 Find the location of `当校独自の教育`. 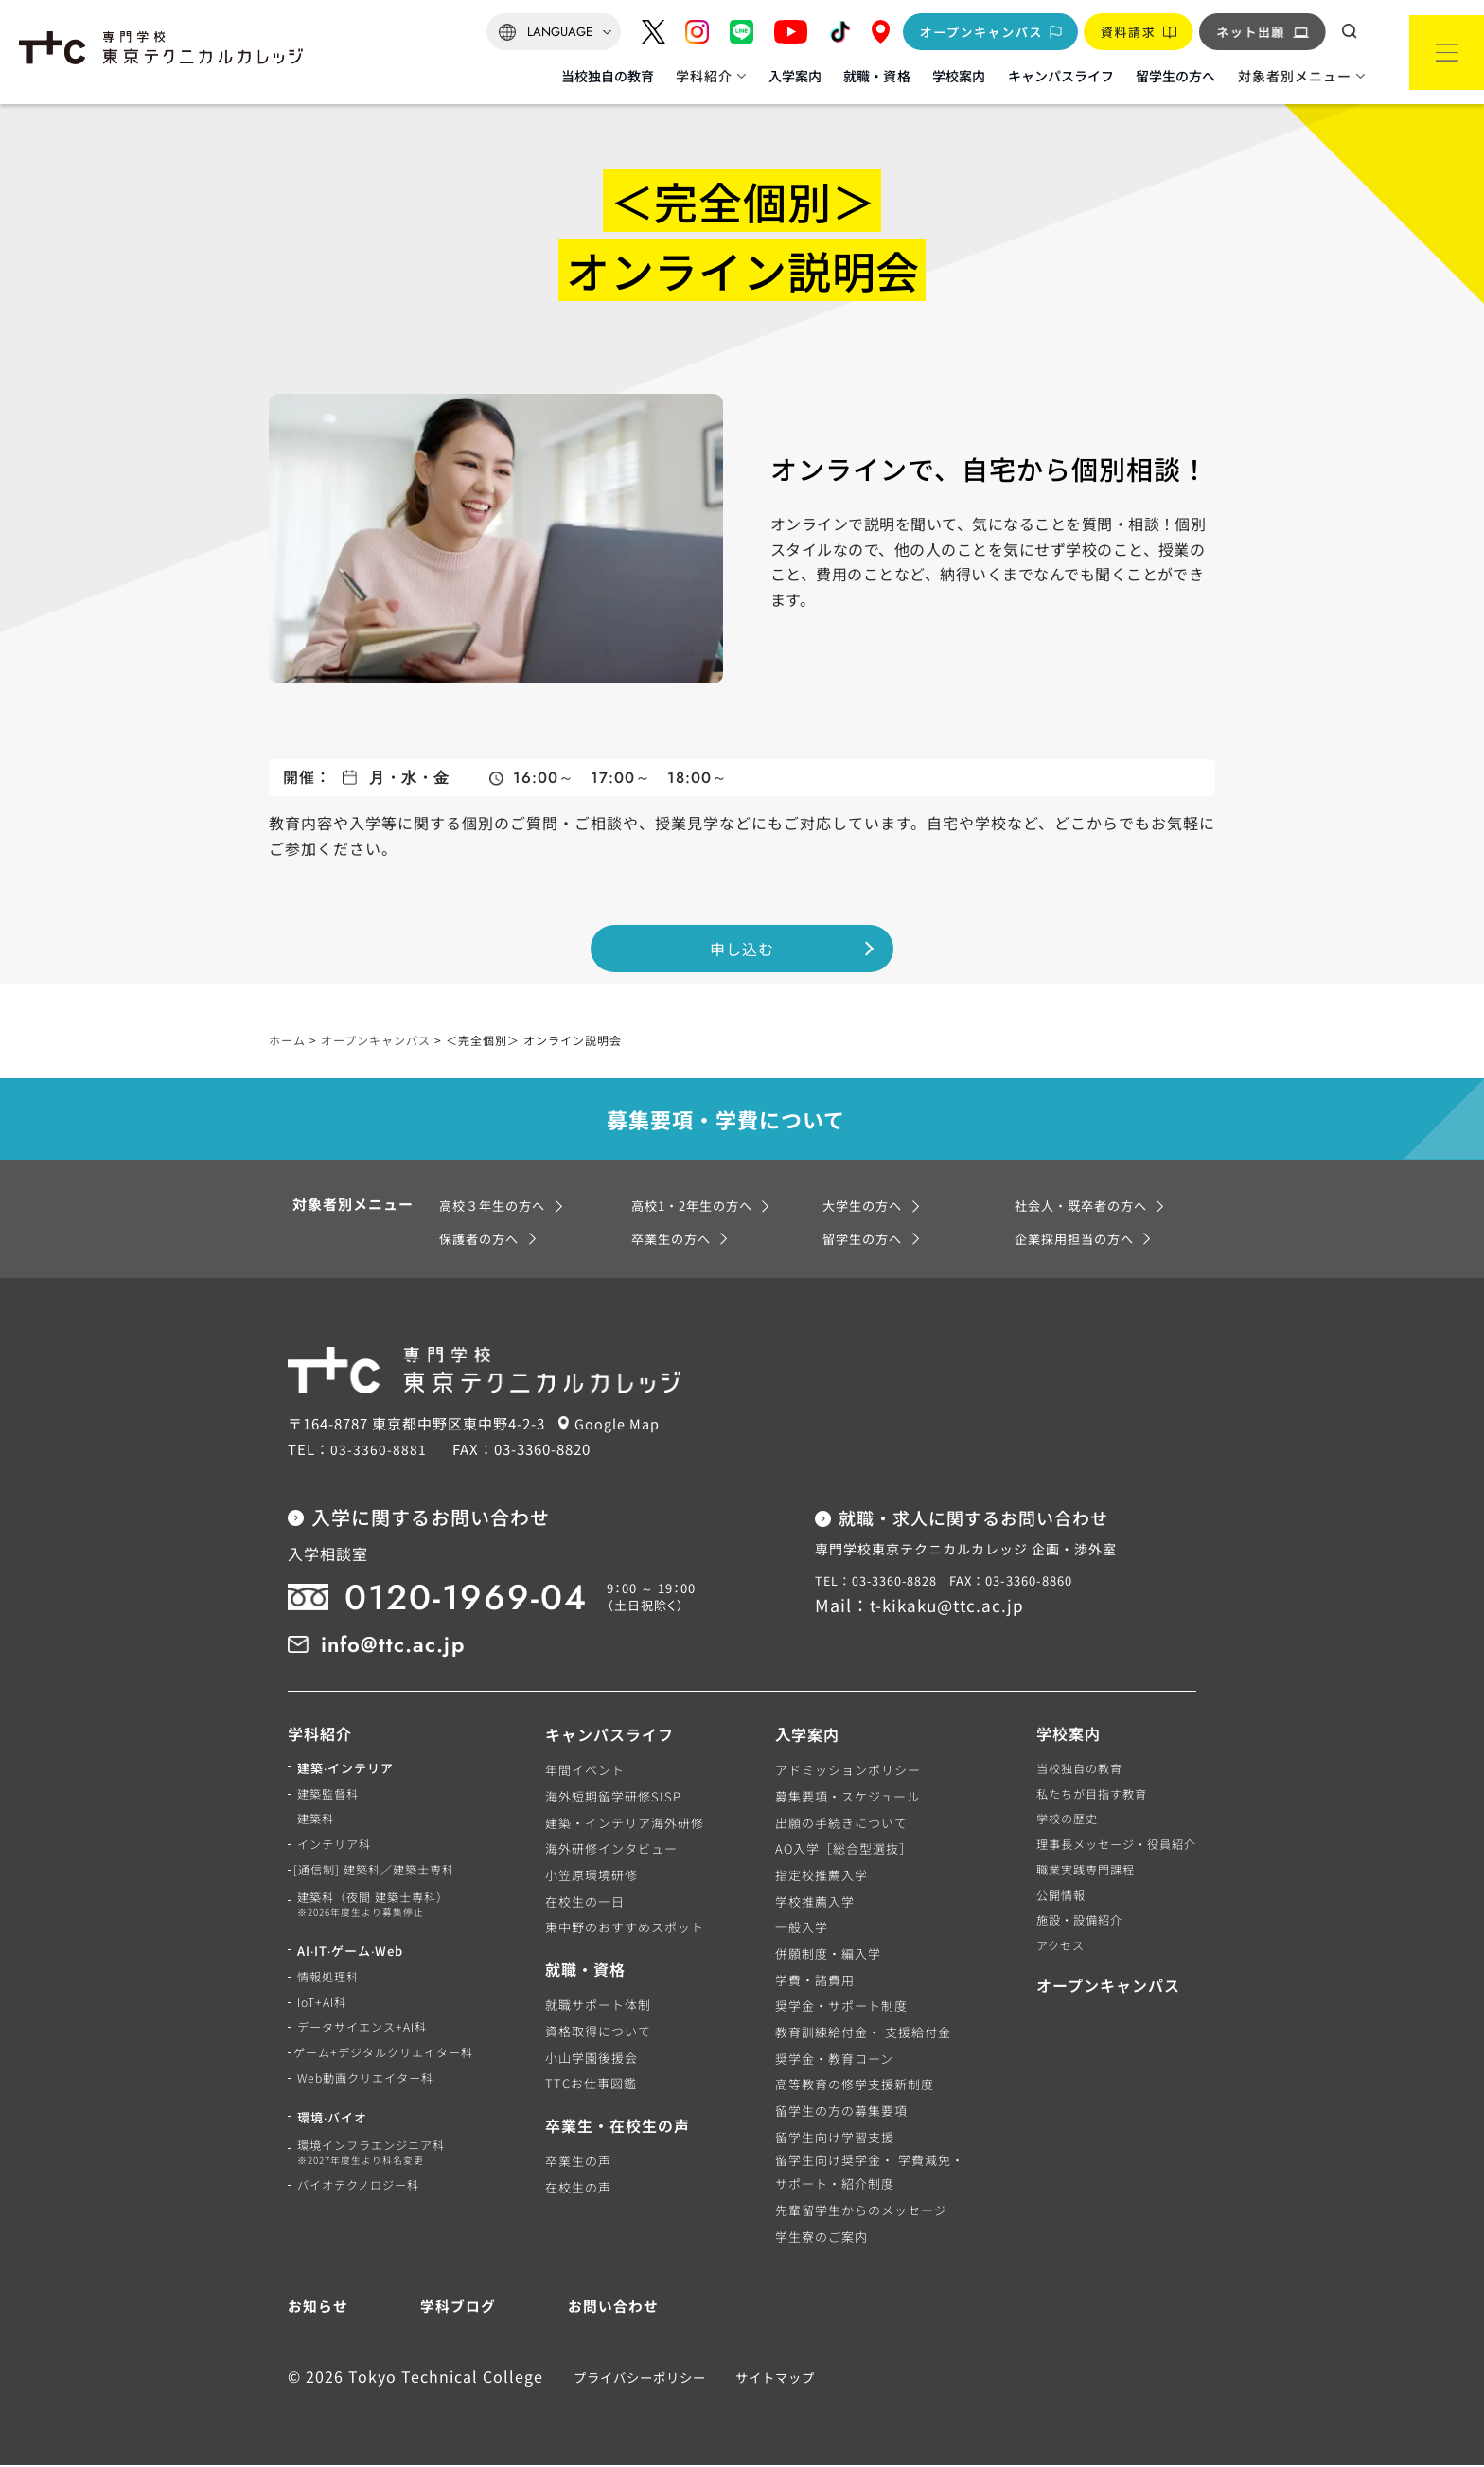

当校独自の教育 is located at coordinates (607, 75).